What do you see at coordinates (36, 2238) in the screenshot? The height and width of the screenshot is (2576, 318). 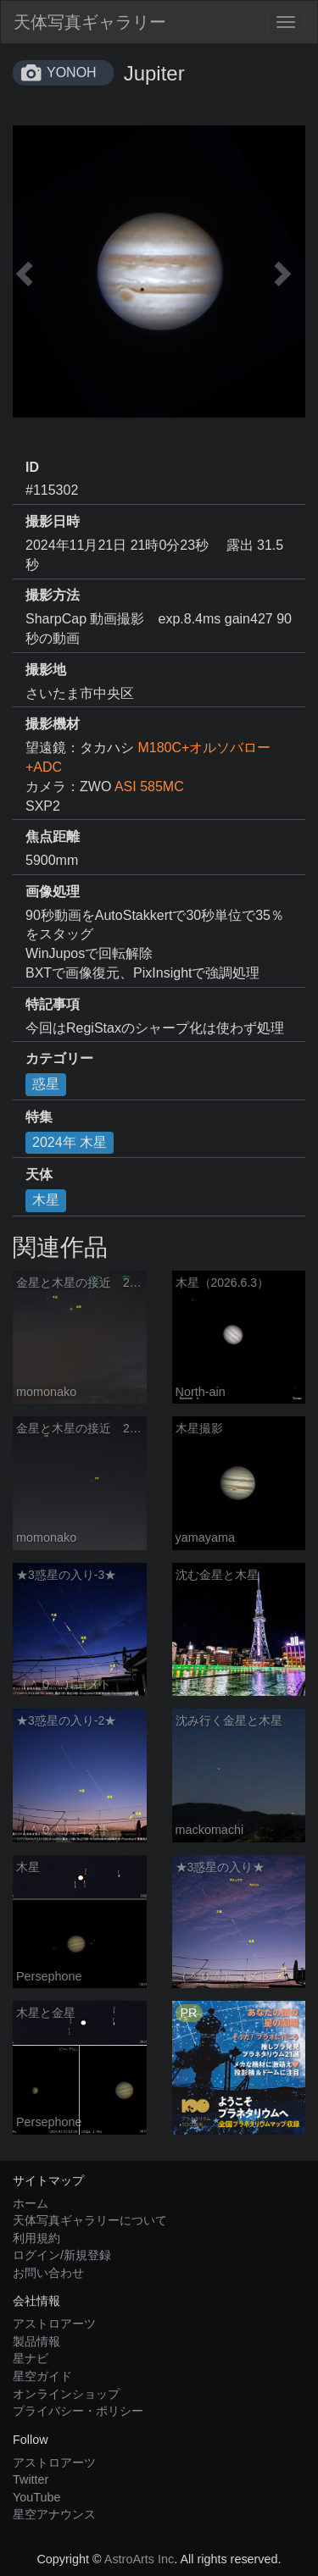 I see `利用規約` at bounding box center [36, 2238].